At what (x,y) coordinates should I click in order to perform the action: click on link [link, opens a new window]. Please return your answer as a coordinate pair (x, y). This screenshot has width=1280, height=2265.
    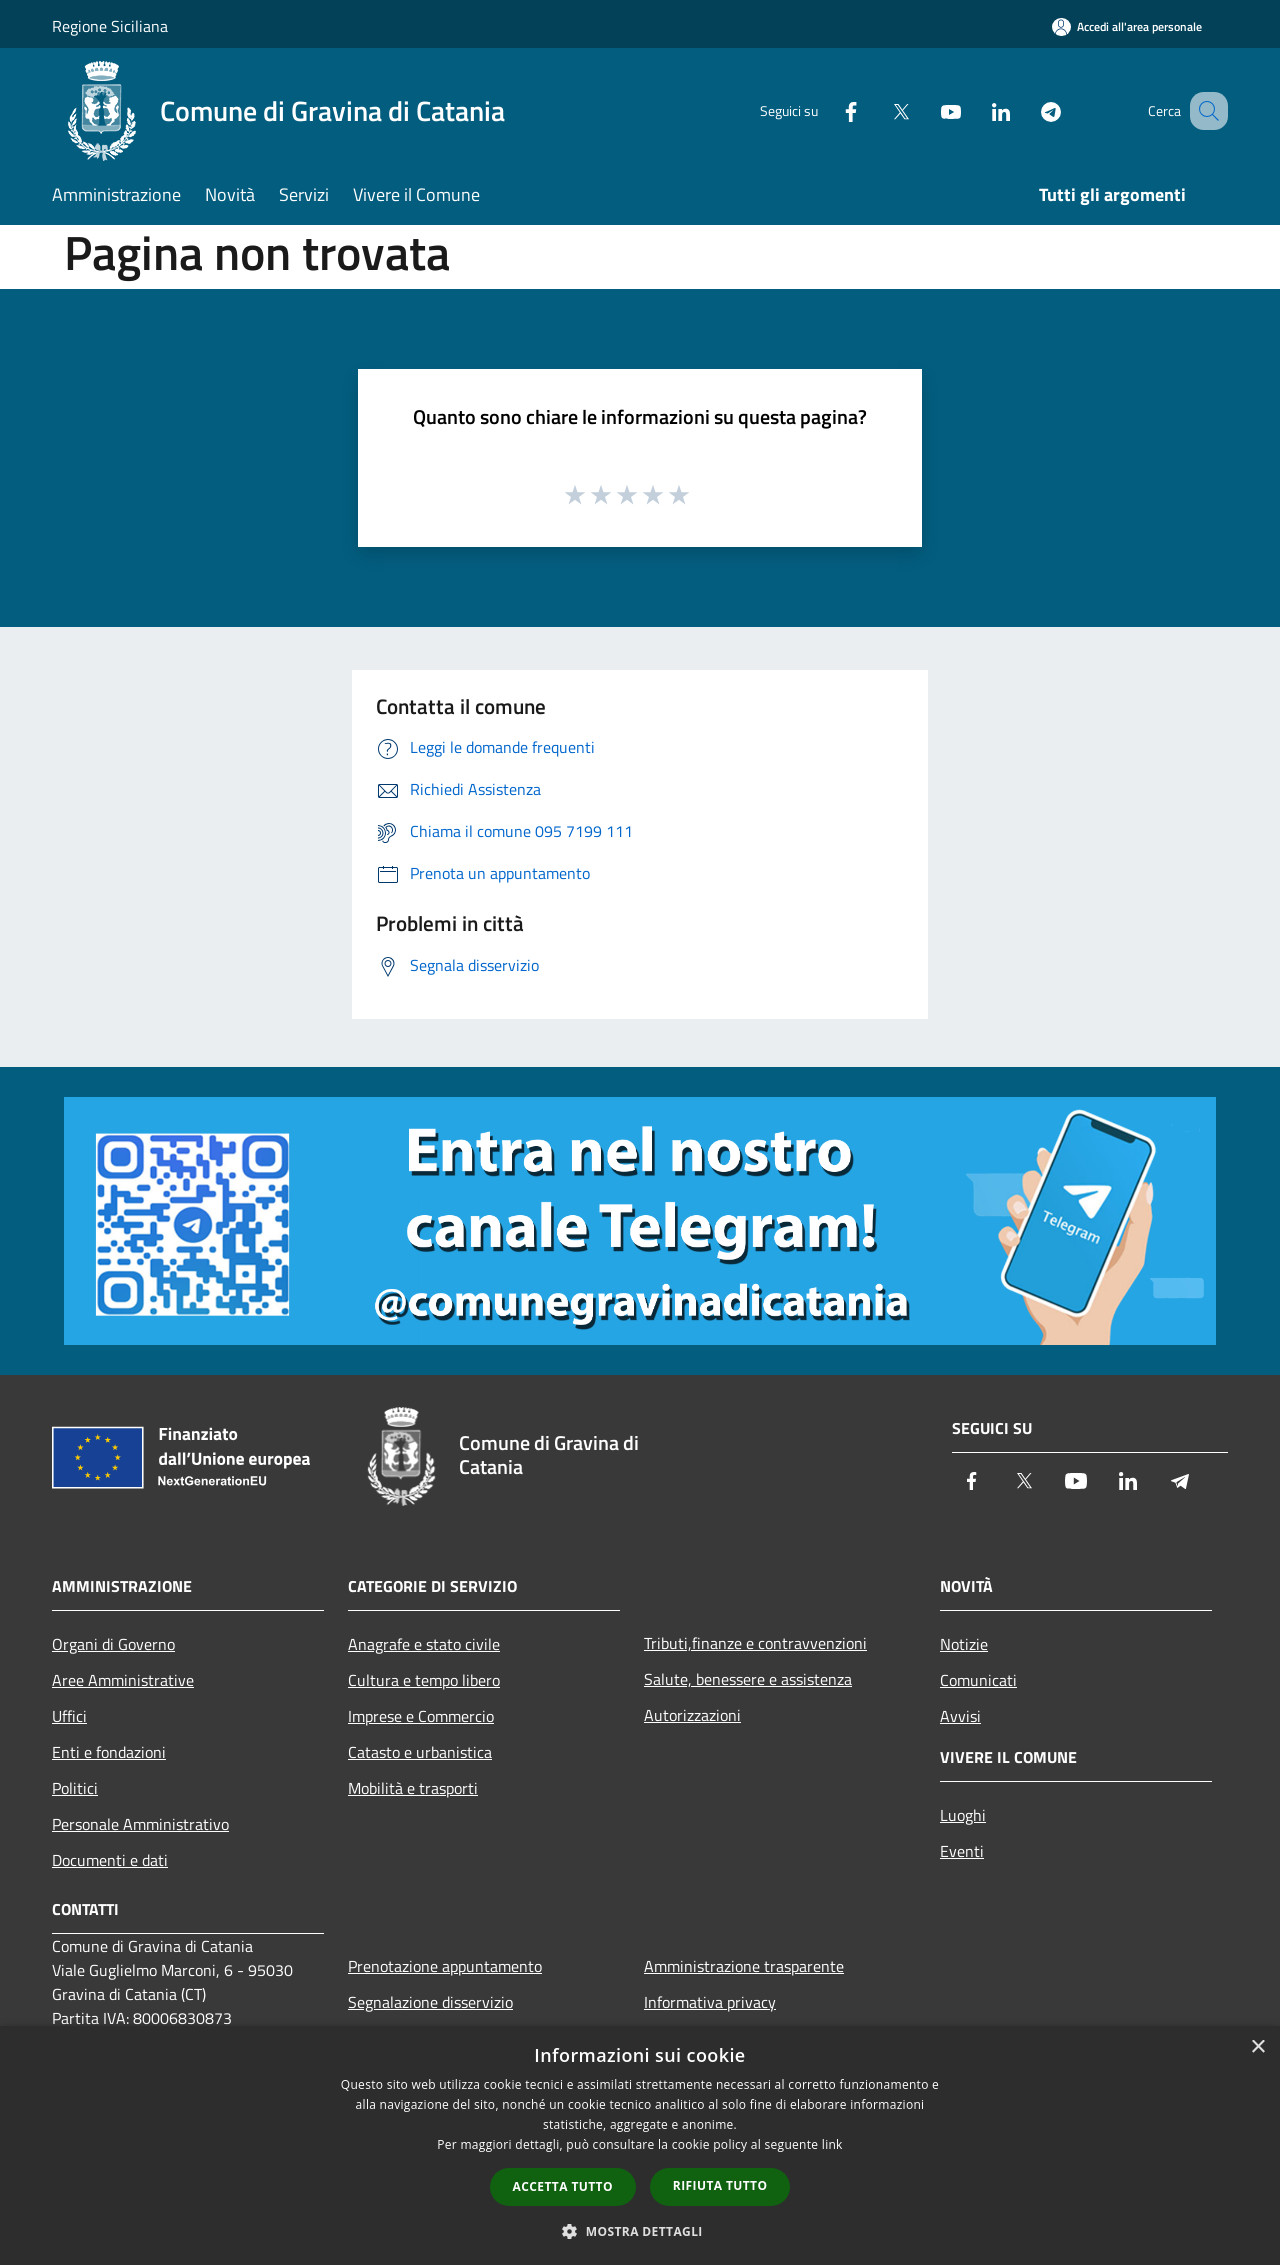
    Looking at the image, I should click on (832, 2144).